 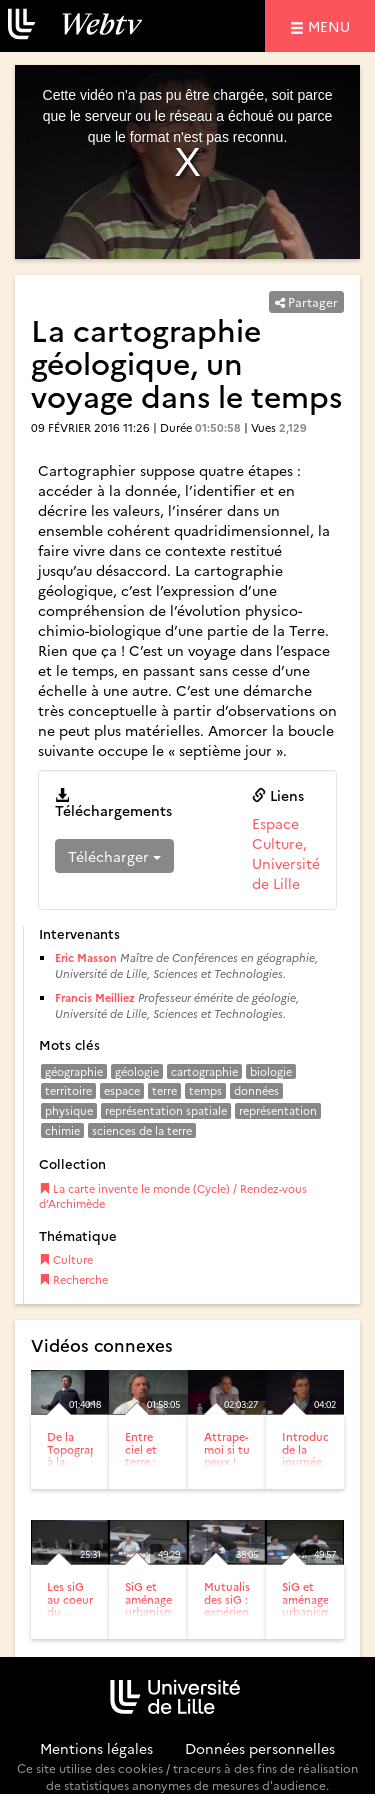 What do you see at coordinates (318, 1466) in the screenshot?
I see `Introduction de la journée cartographies participatives :...` at bounding box center [318, 1466].